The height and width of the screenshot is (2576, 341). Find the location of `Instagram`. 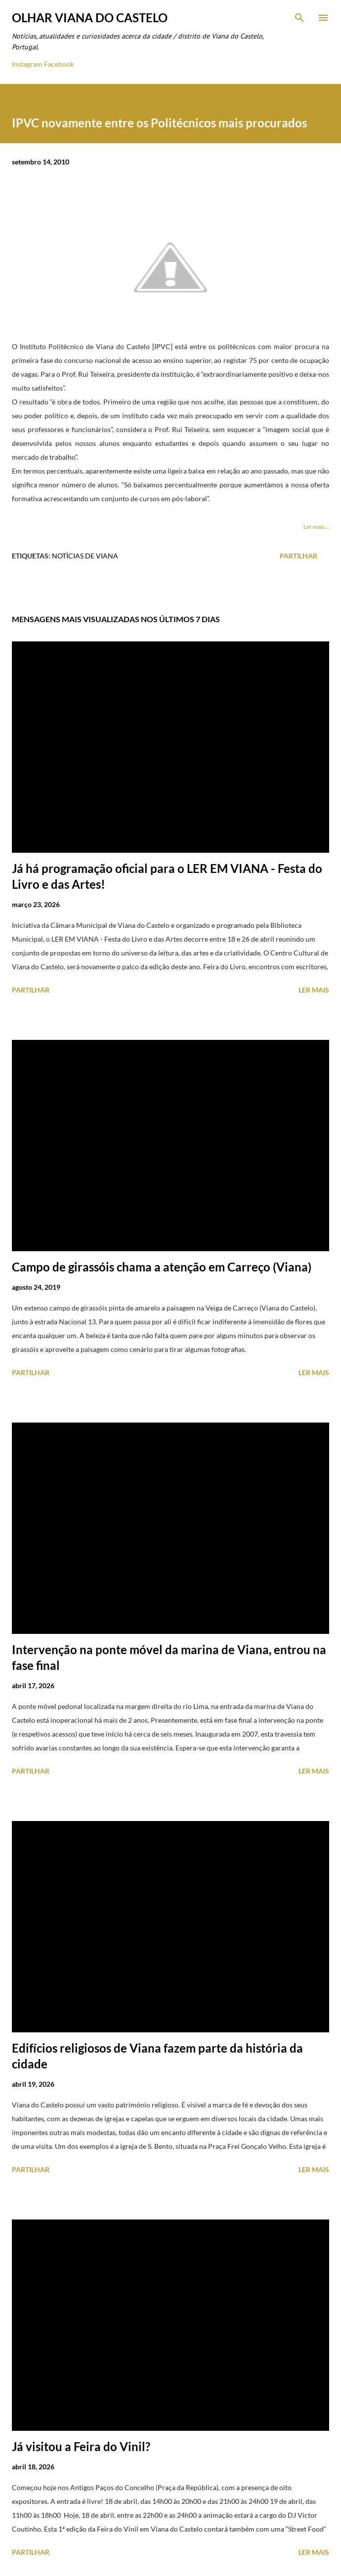

Instagram is located at coordinates (27, 64).